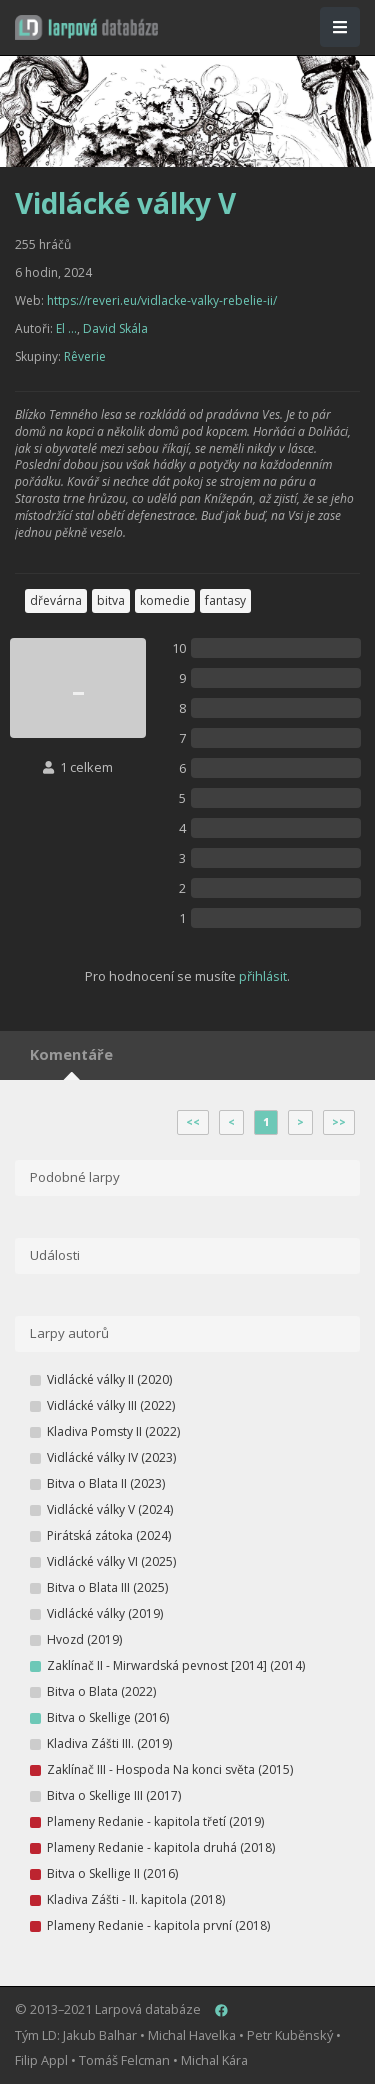 The height and width of the screenshot is (2084, 375). What do you see at coordinates (85, 356) in the screenshot?
I see `Rêverie` at bounding box center [85, 356].